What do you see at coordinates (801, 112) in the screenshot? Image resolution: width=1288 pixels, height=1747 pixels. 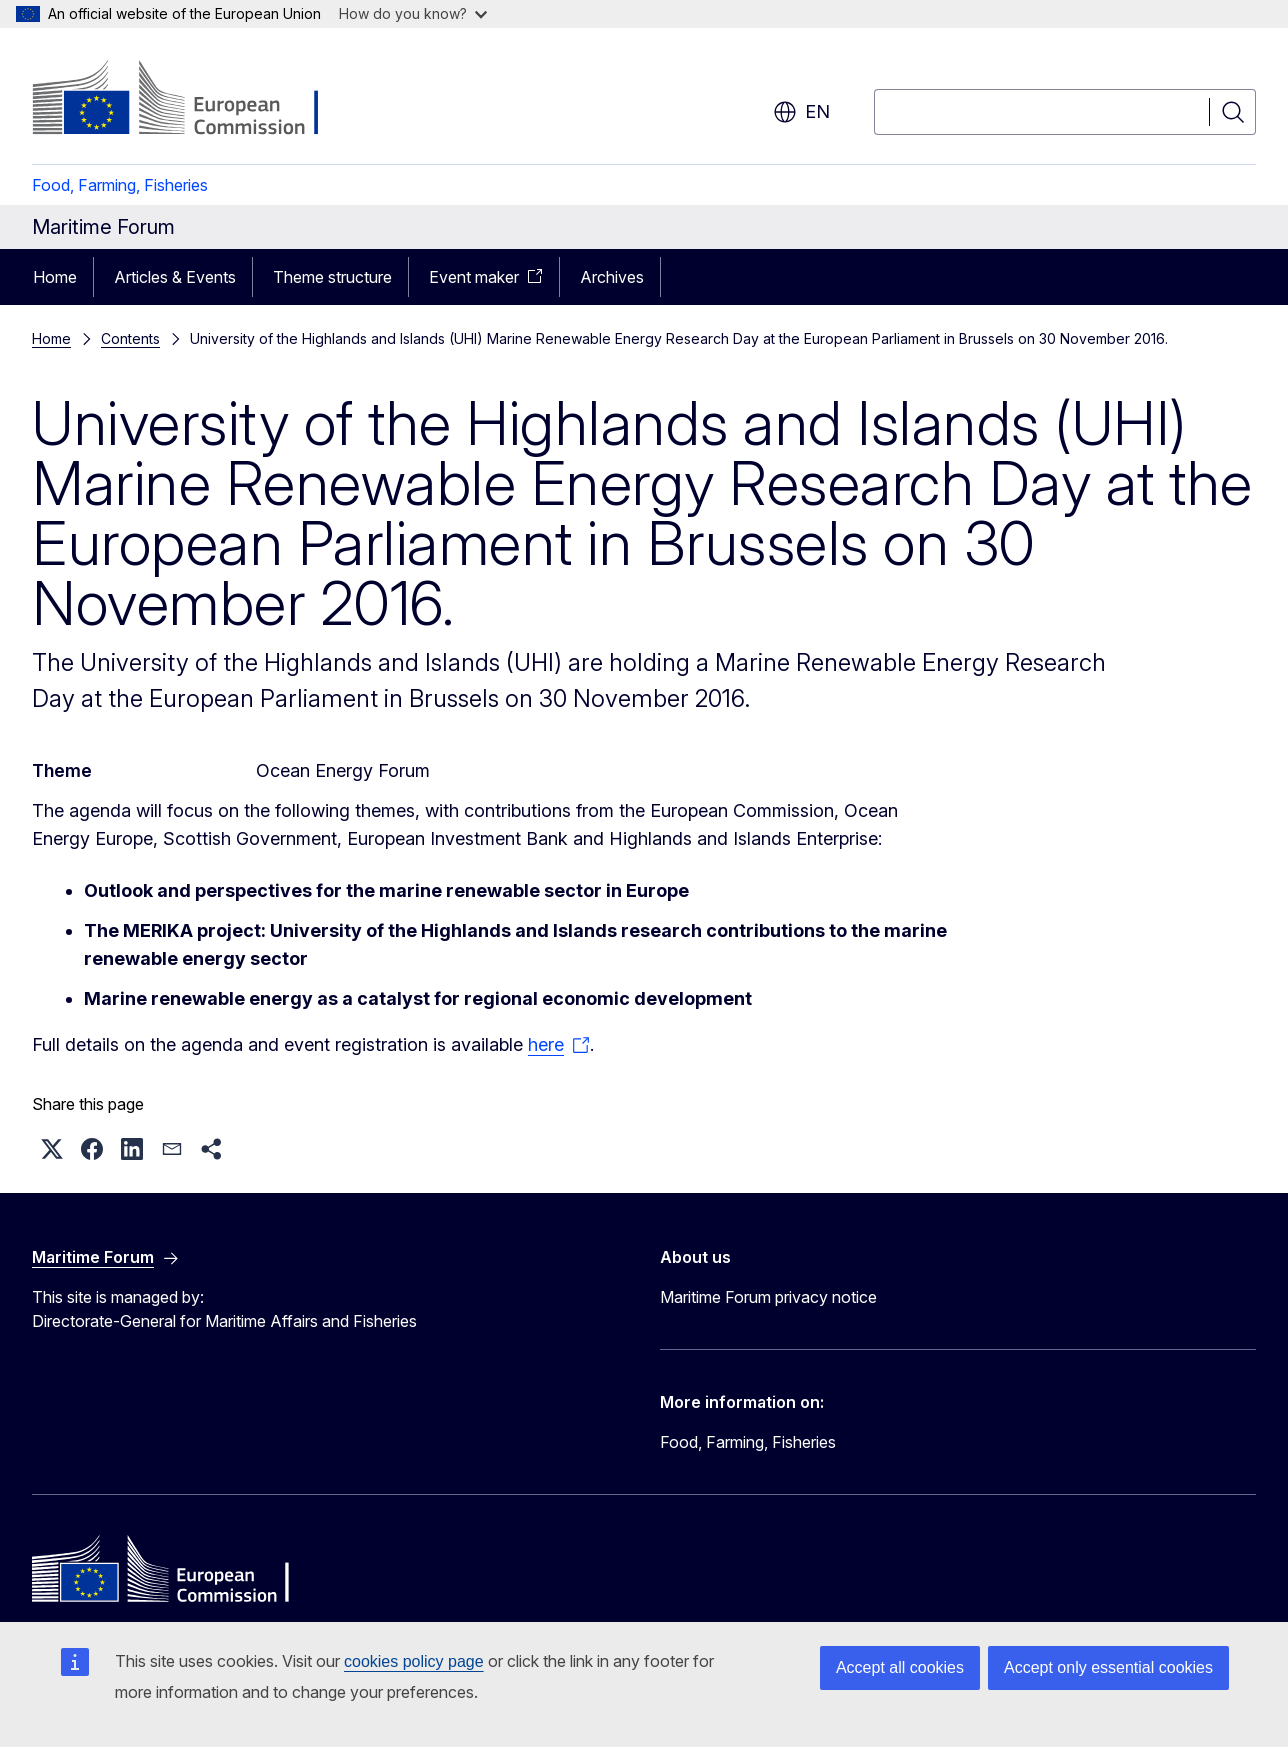 I see `en [button]` at bounding box center [801, 112].